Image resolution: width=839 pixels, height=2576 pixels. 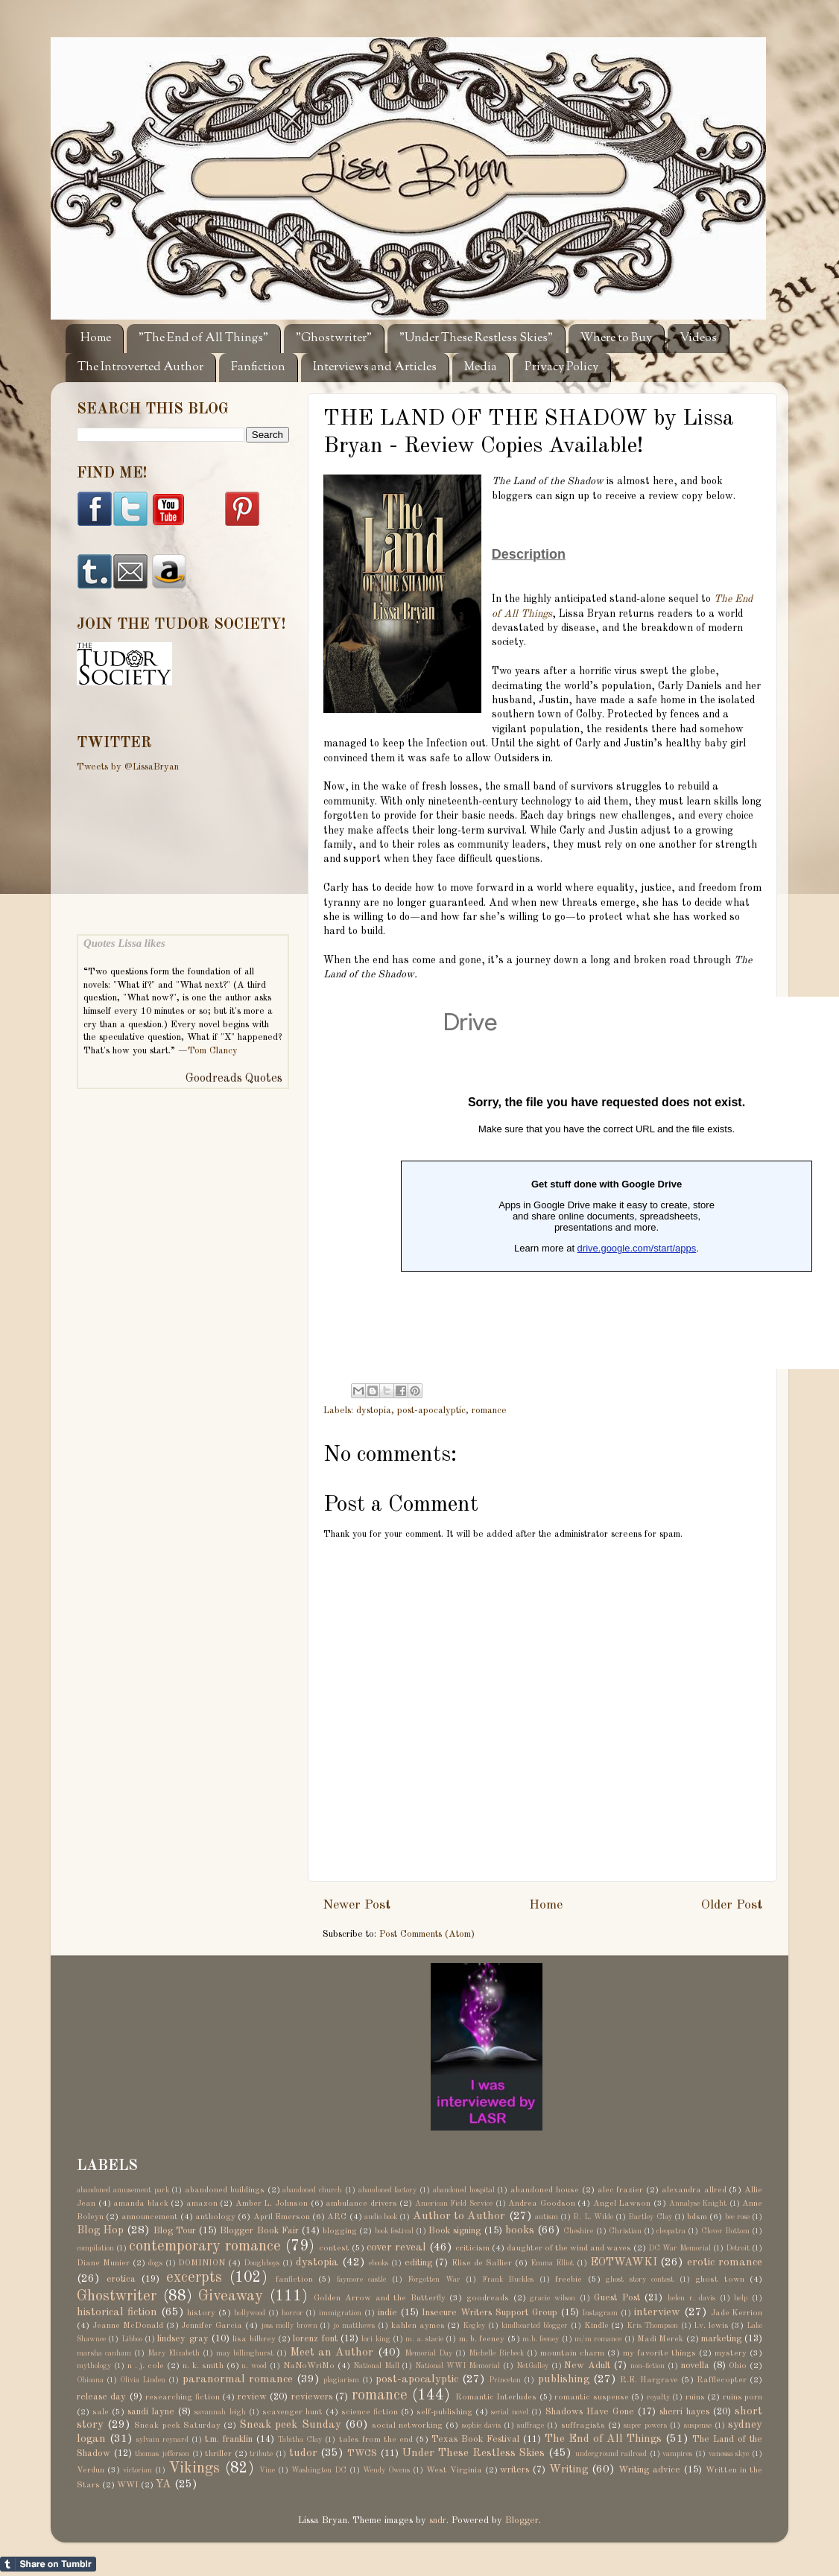 I want to click on editing, so click(x=418, y=2263).